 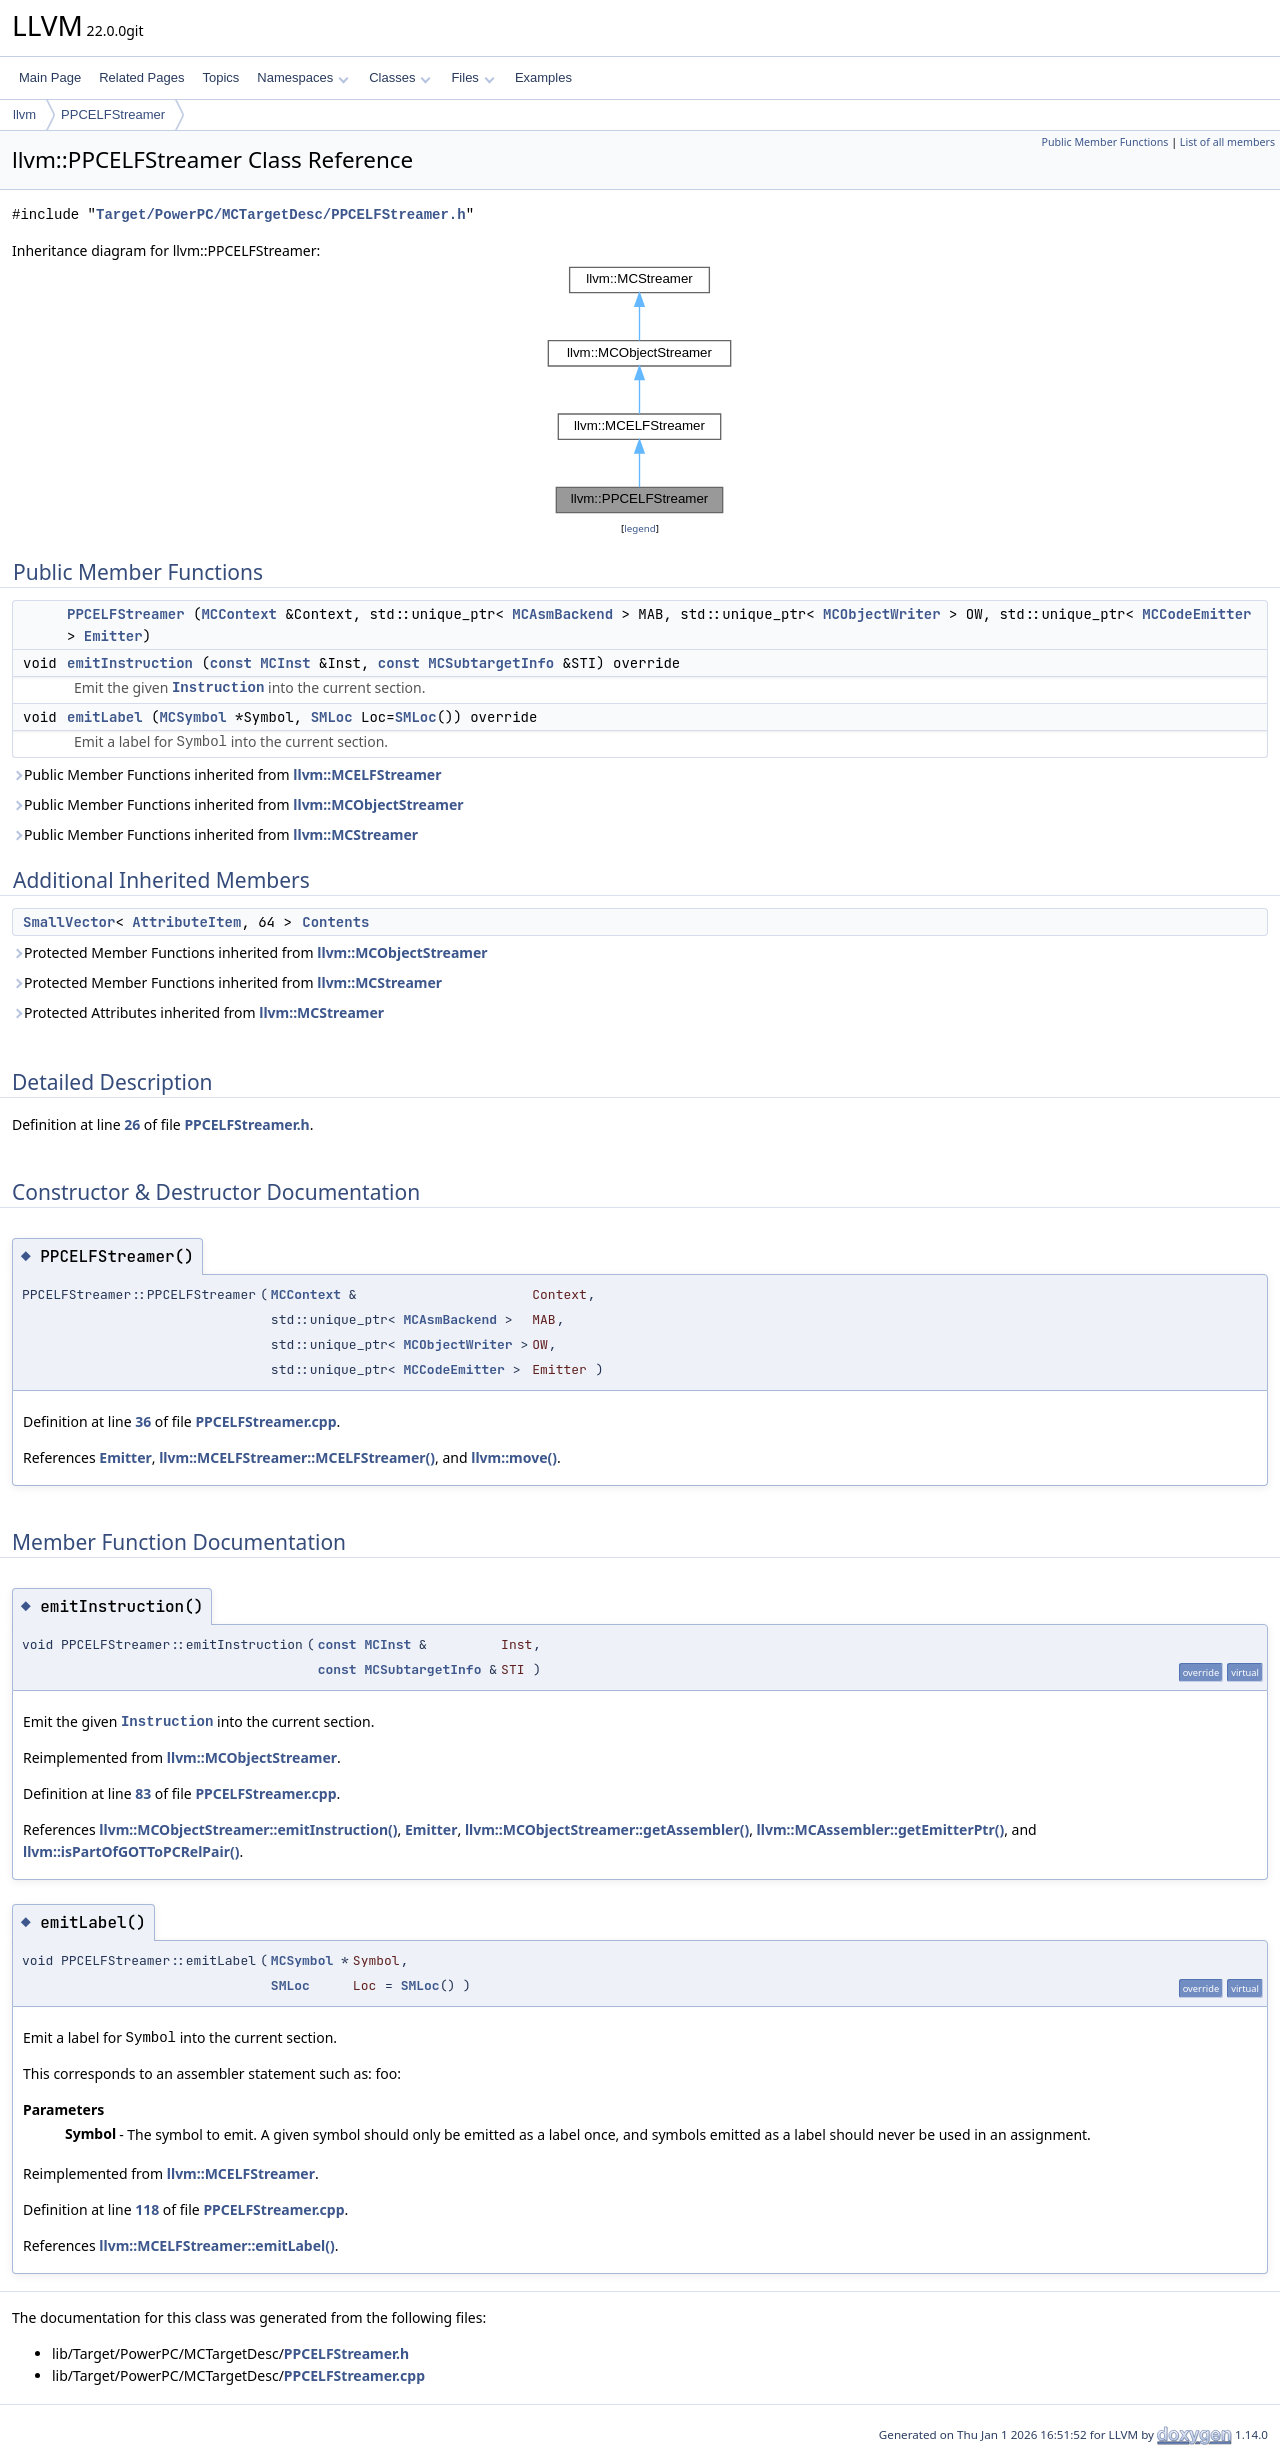 I want to click on List of all members, so click(x=1227, y=142).